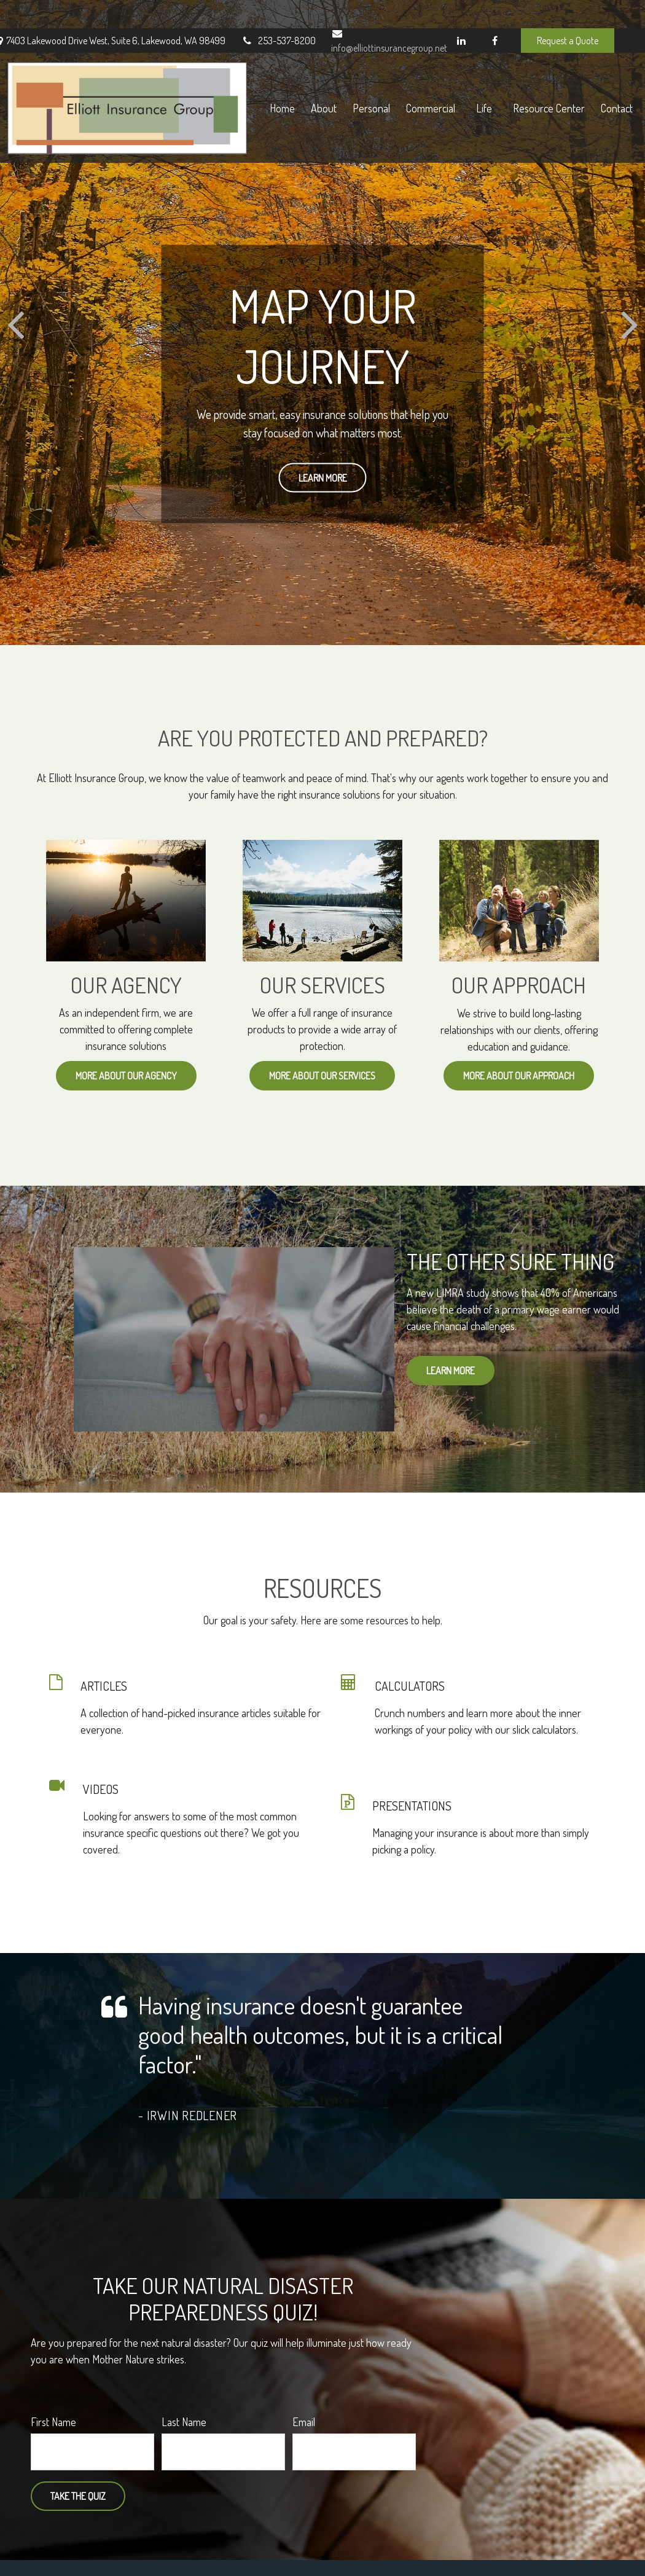 Image resolution: width=645 pixels, height=2576 pixels. Describe the element at coordinates (53, 2422) in the screenshot. I see `First Name` at that location.